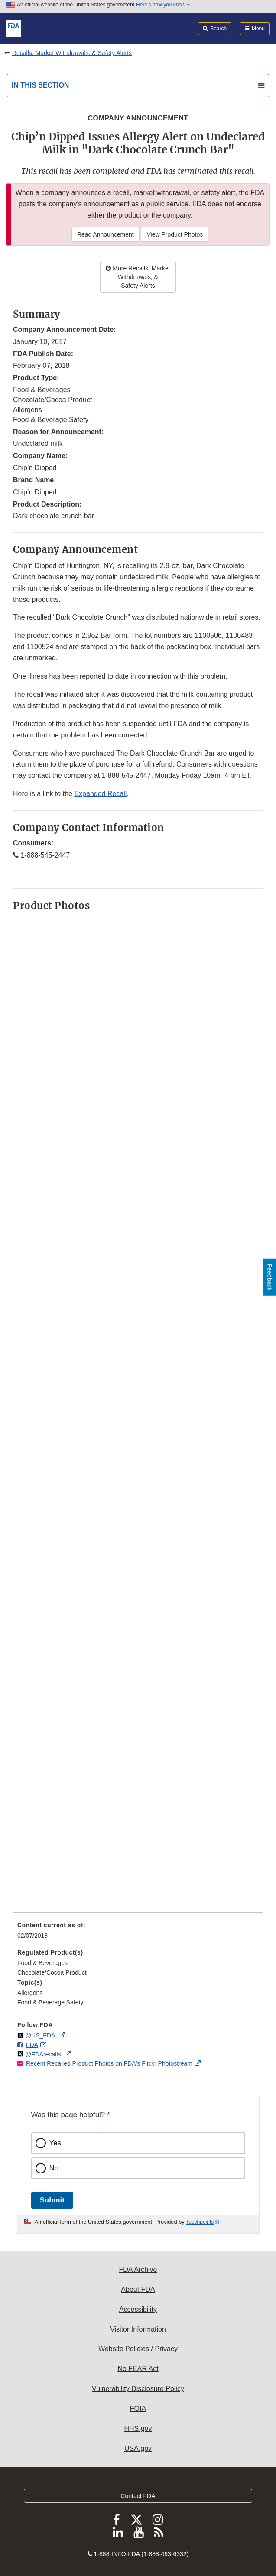 The height and width of the screenshot is (2576, 276). I want to click on FOIA, so click(138, 2408).